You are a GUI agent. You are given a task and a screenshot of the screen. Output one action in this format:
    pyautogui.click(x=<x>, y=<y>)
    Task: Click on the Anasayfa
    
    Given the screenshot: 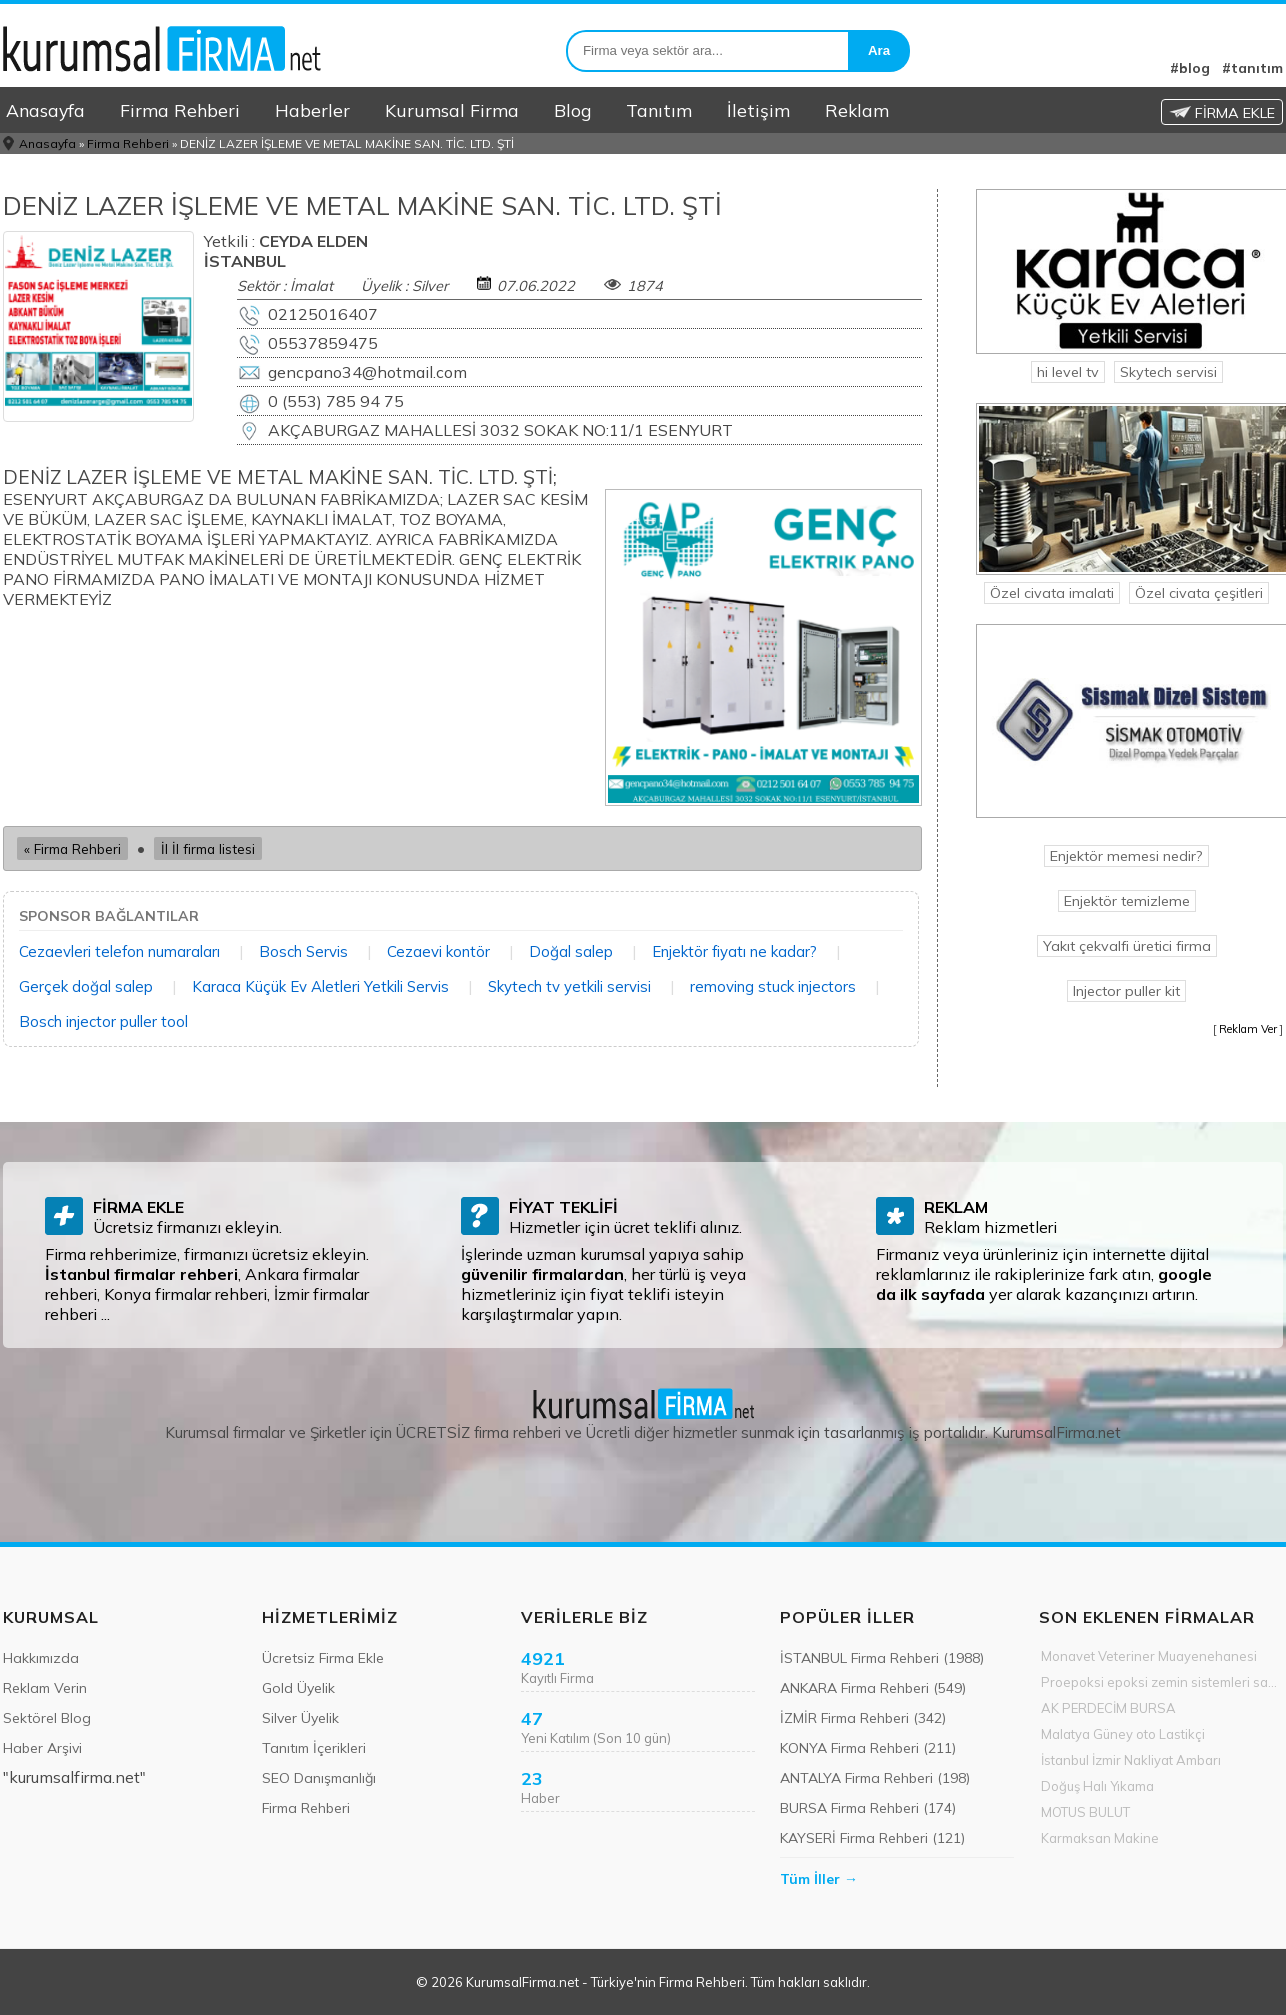 What is the action you would take?
    pyautogui.click(x=45, y=110)
    